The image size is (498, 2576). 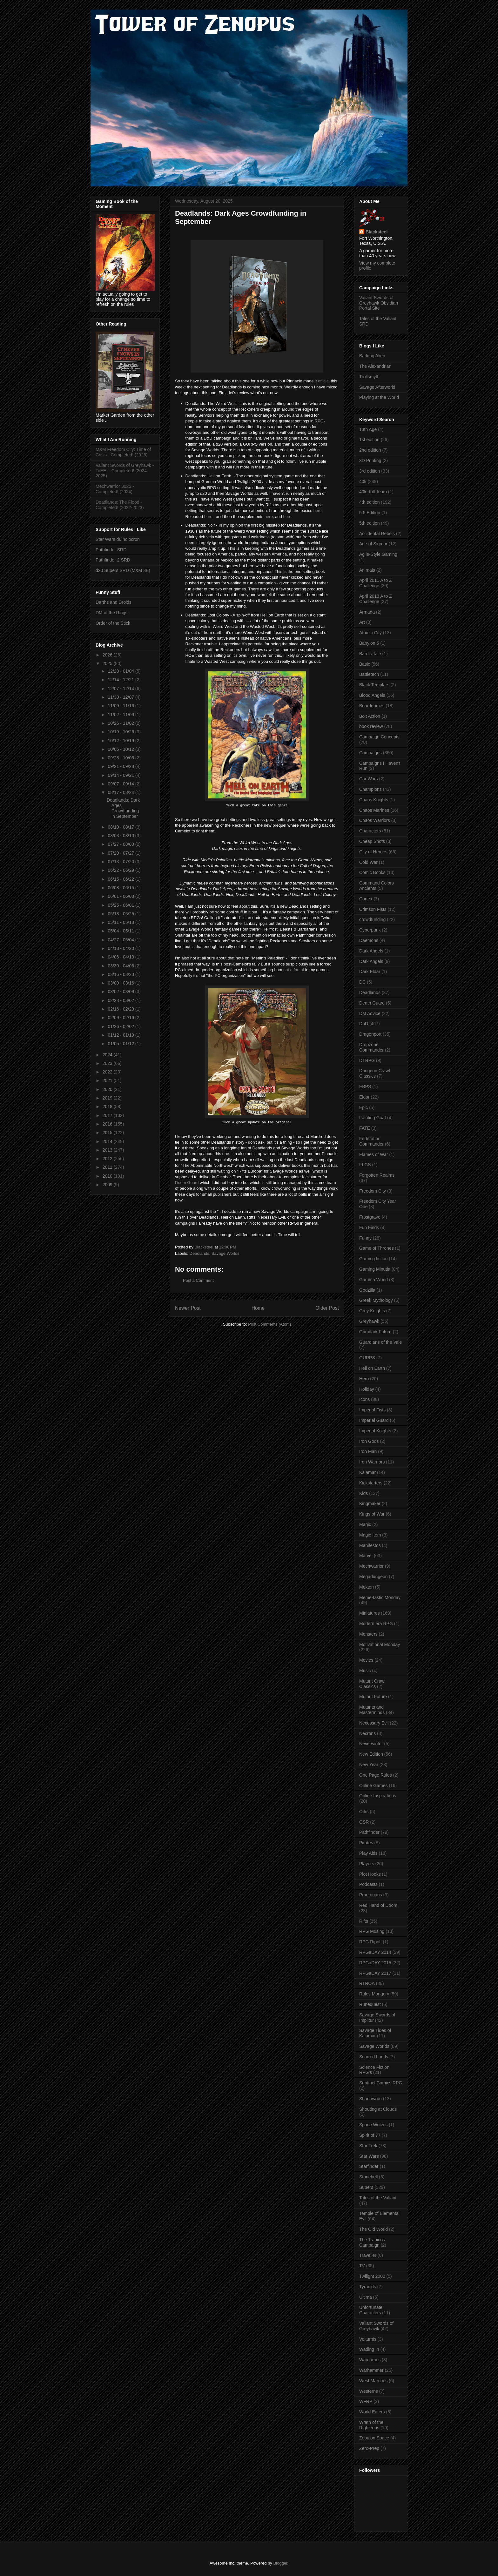 I want to click on Kings of War, so click(x=372, y=1514).